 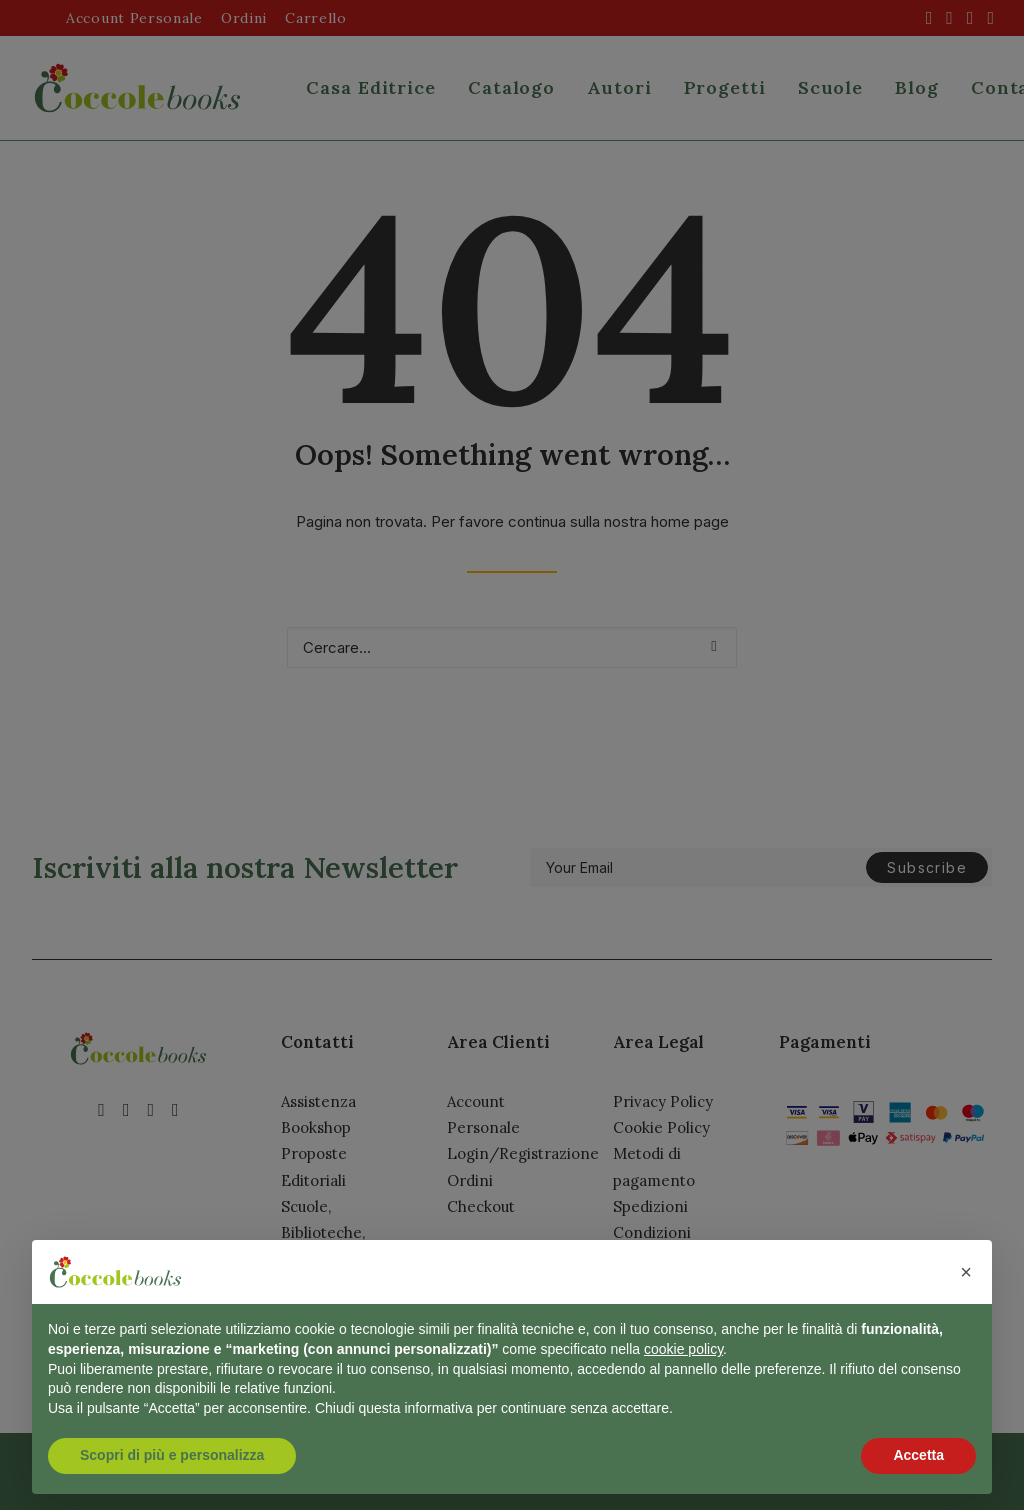 I want to click on Scopri di più e personalizza [button], so click(x=172, y=1455).